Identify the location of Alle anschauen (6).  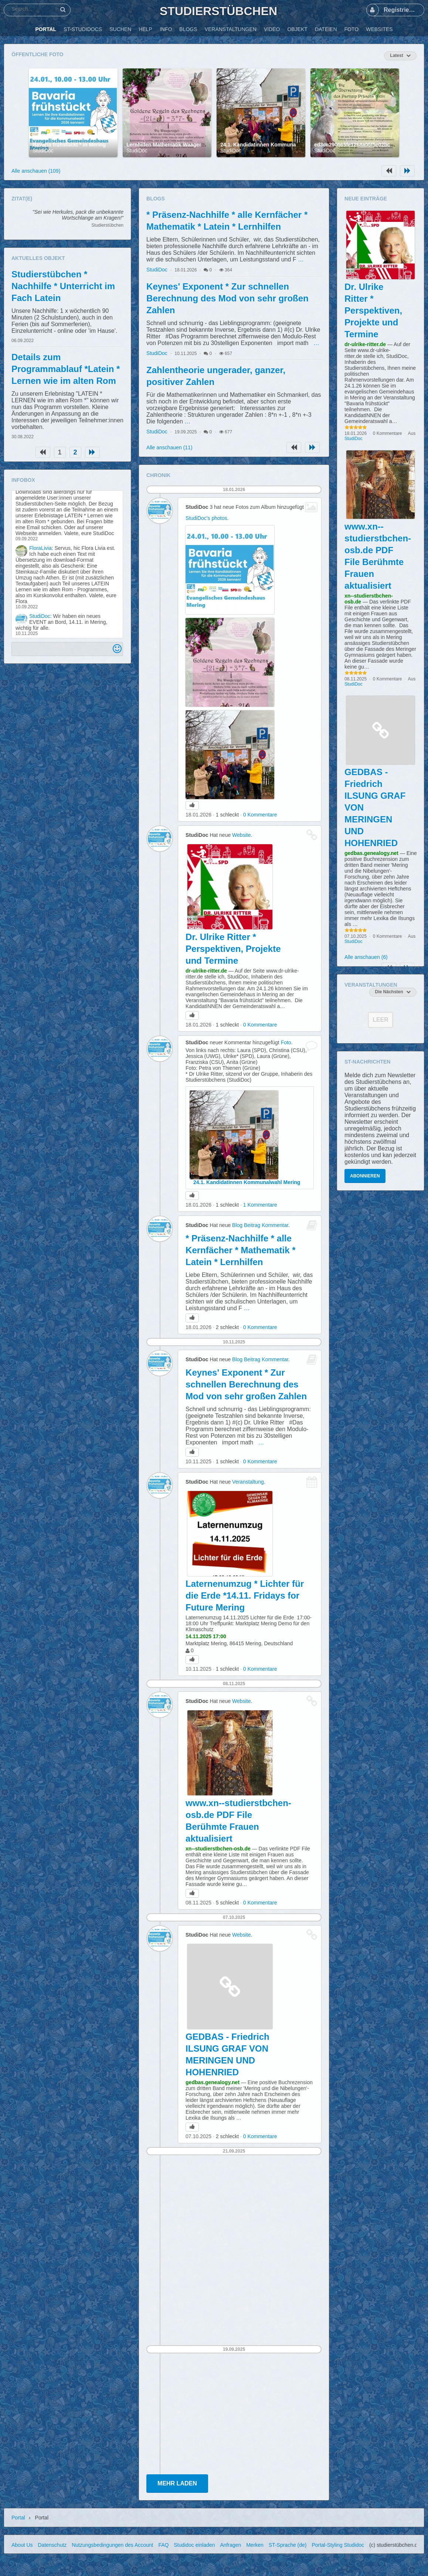
(366, 957).